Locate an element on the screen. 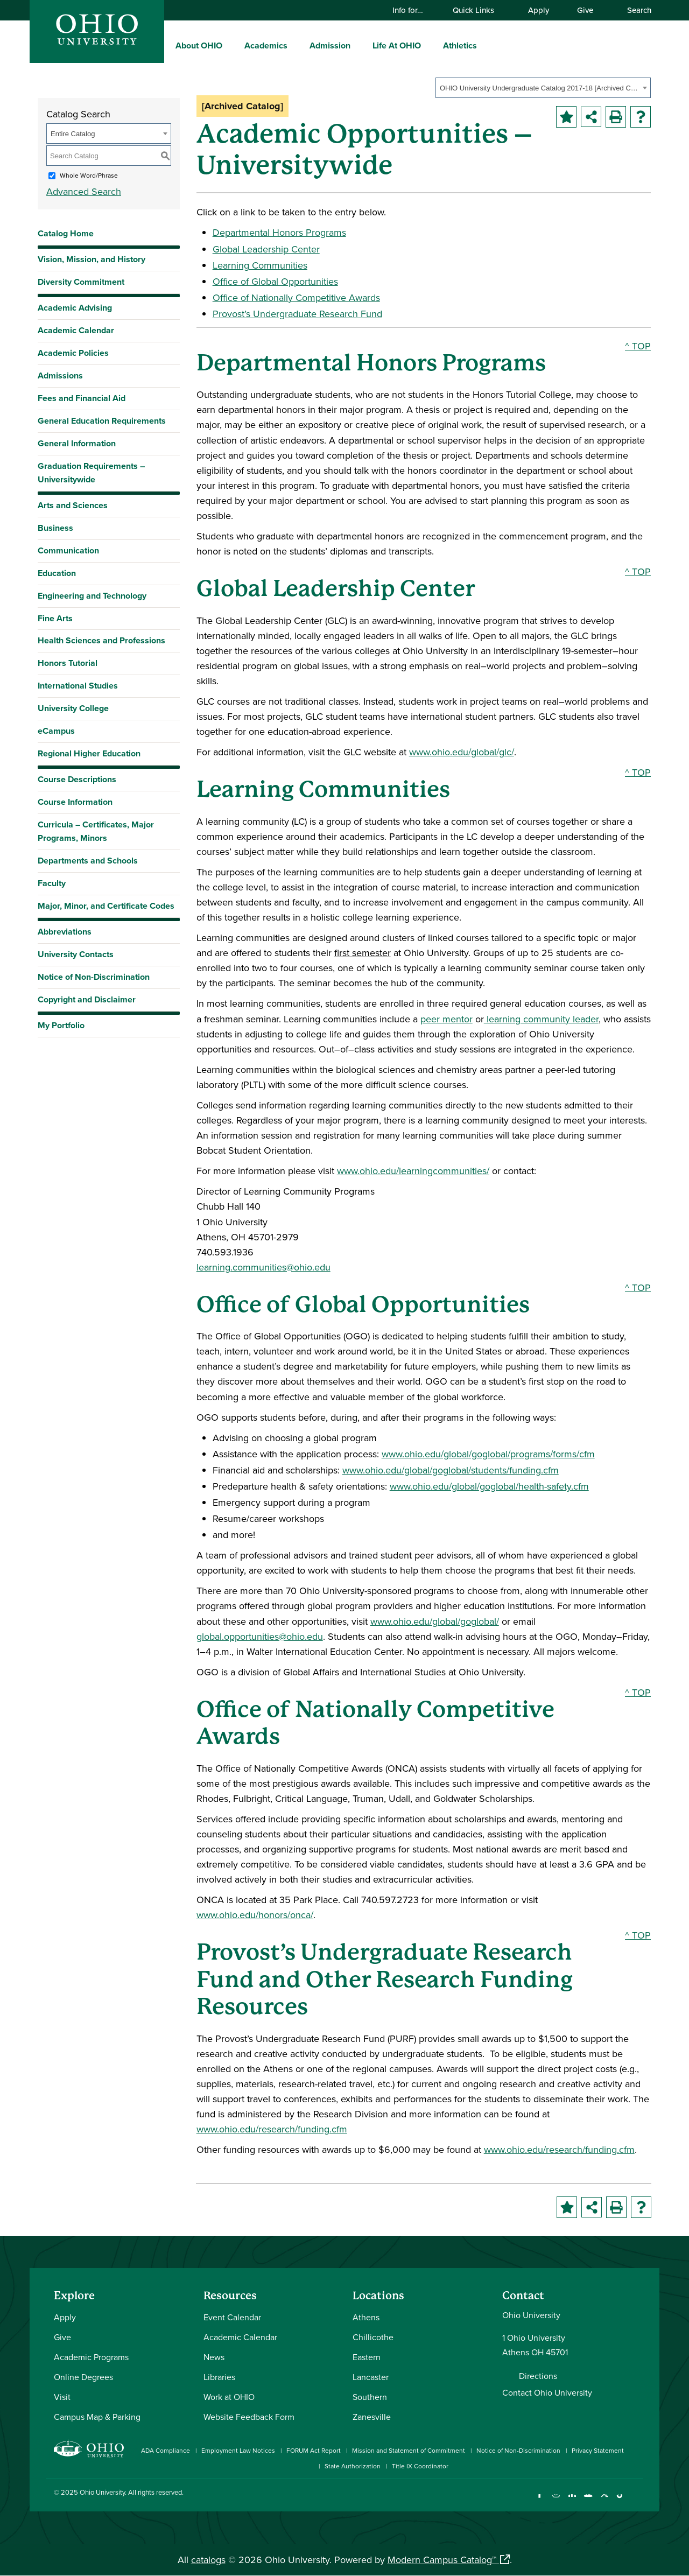 This screenshot has width=689, height=2576. ^ TOP is located at coordinates (638, 346).